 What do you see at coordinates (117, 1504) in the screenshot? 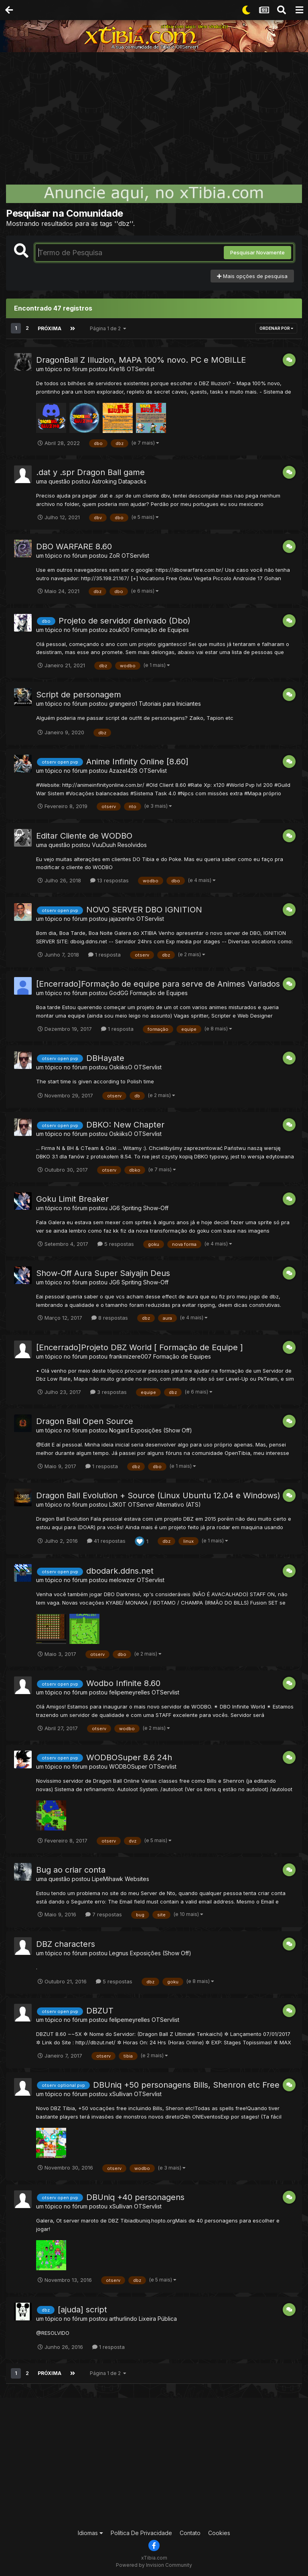
I see `L3K0T` at bounding box center [117, 1504].